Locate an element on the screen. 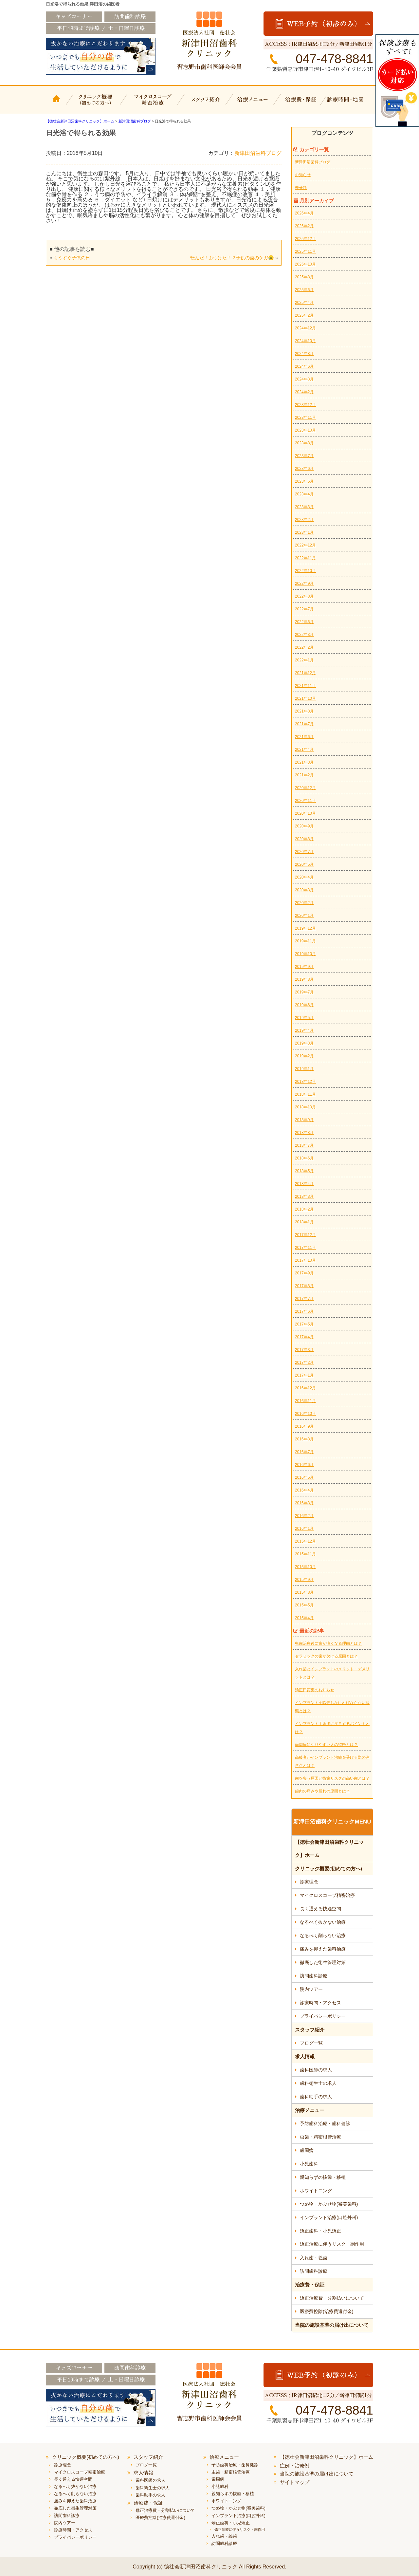  2017年11月 is located at coordinates (305, 1247).